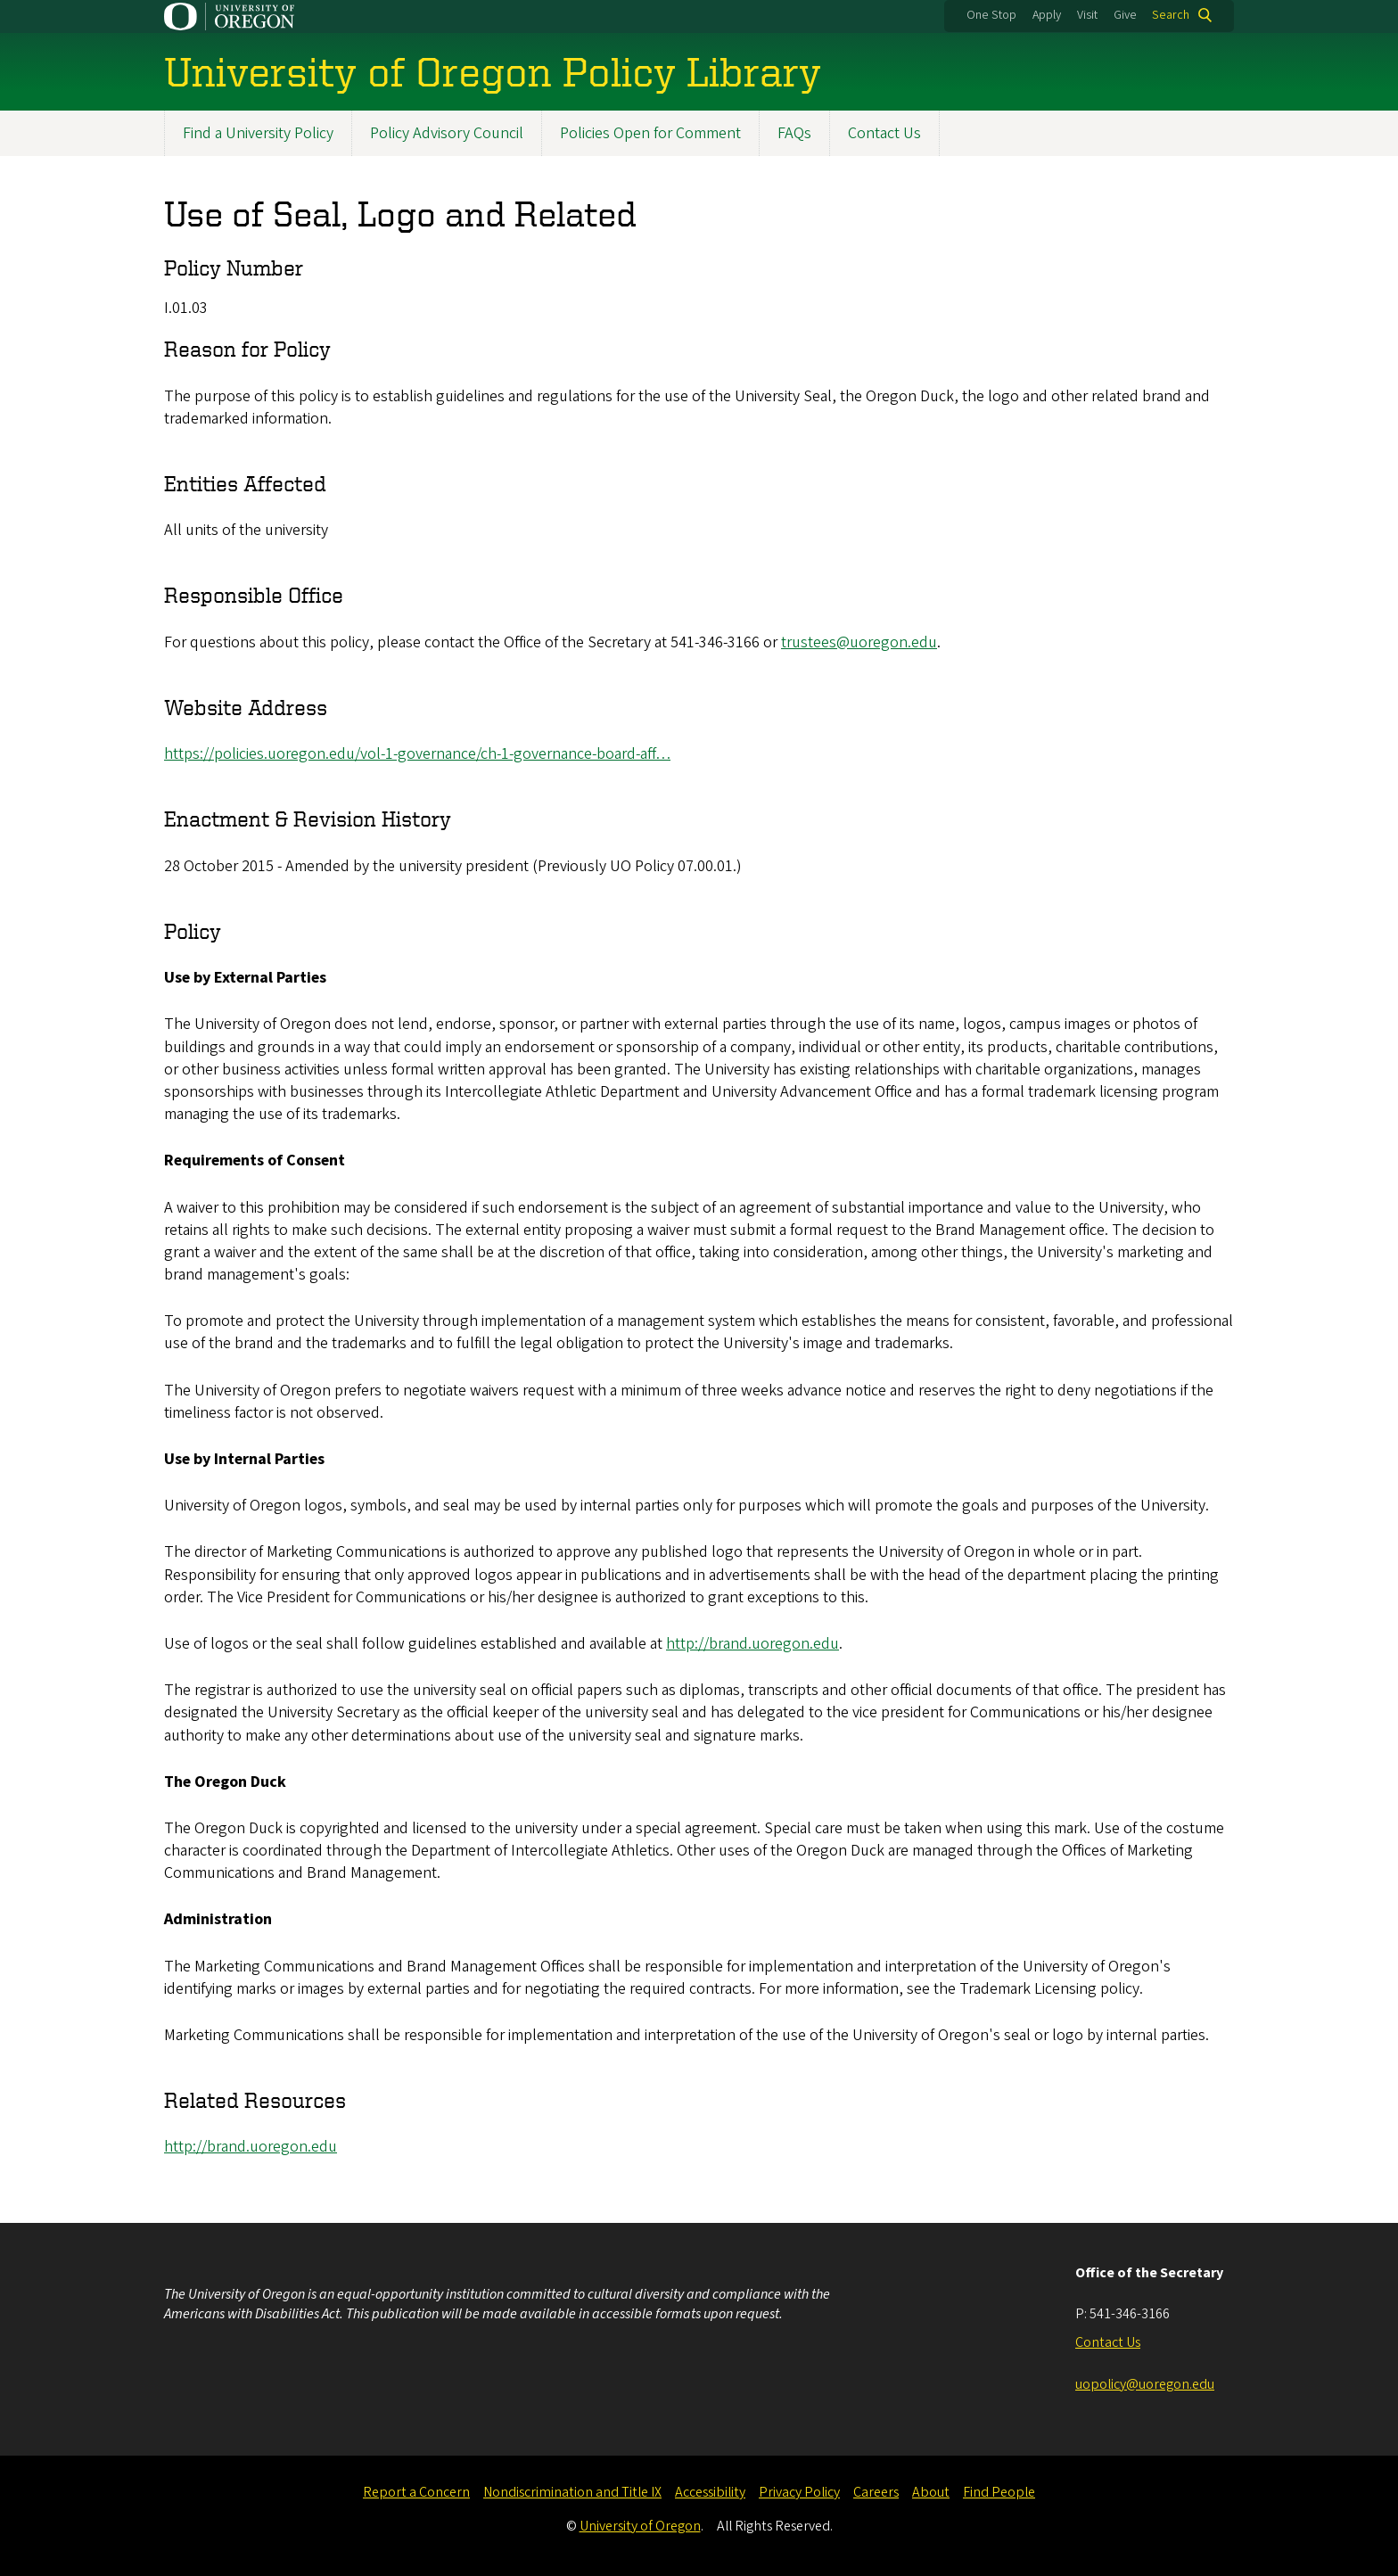  Describe the element at coordinates (1170, 15) in the screenshot. I see `Search` at that location.